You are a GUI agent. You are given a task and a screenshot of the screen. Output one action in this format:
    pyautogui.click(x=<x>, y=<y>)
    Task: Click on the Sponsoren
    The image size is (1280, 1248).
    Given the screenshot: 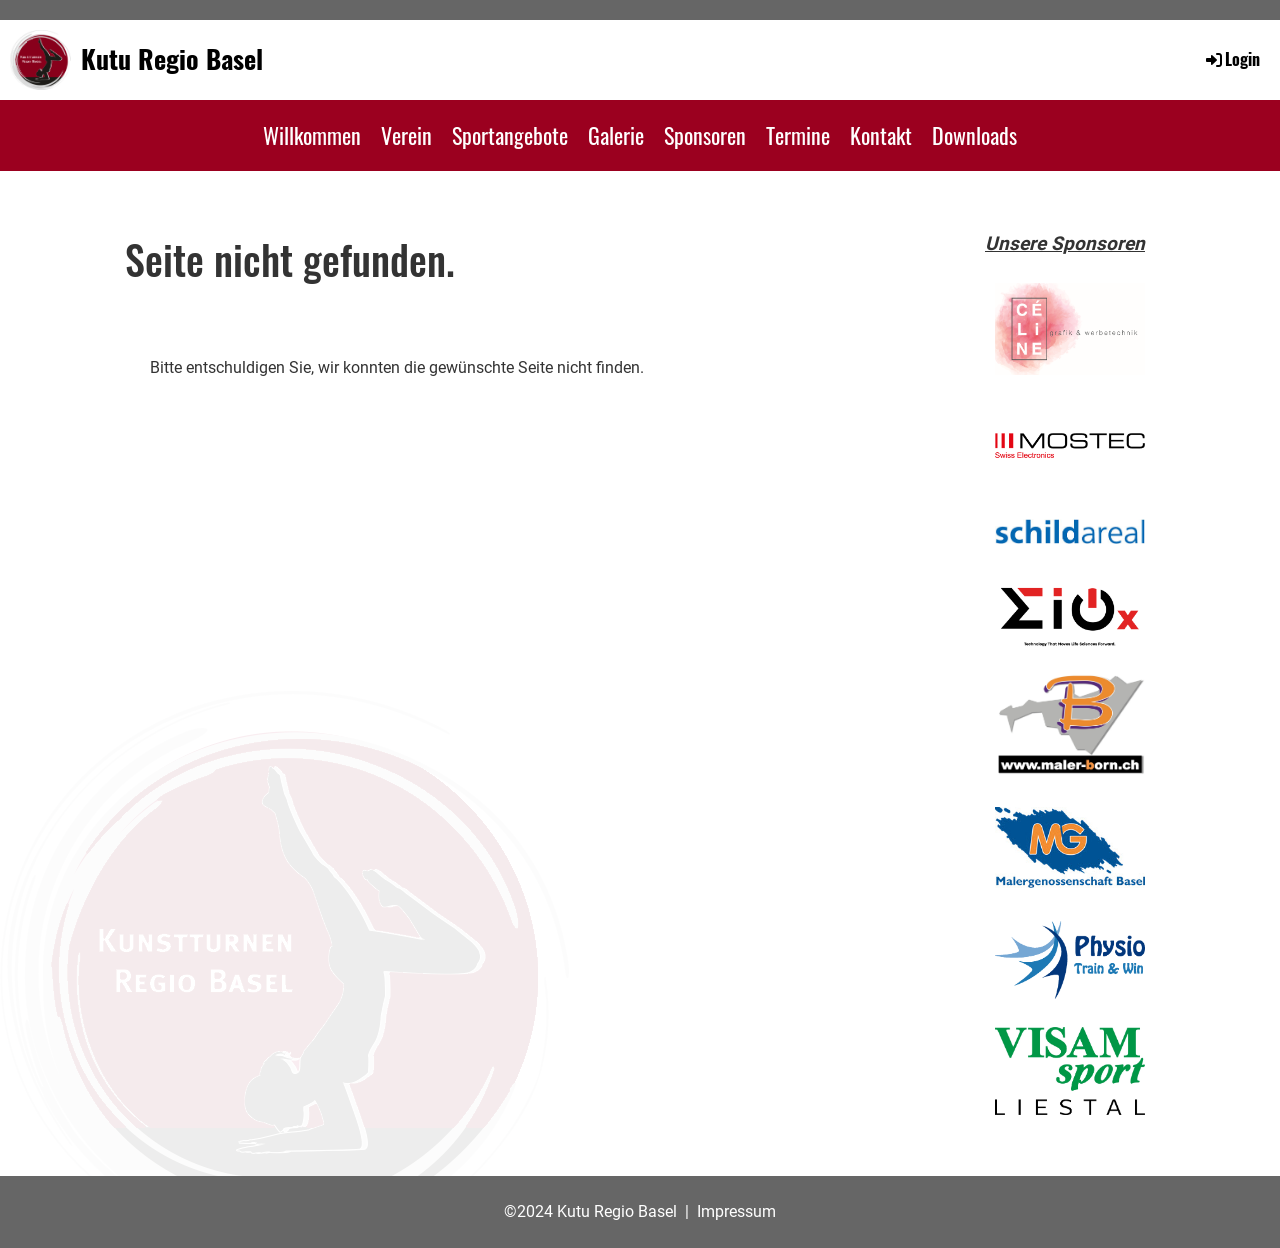 What is the action you would take?
    pyautogui.click(x=705, y=135)
    